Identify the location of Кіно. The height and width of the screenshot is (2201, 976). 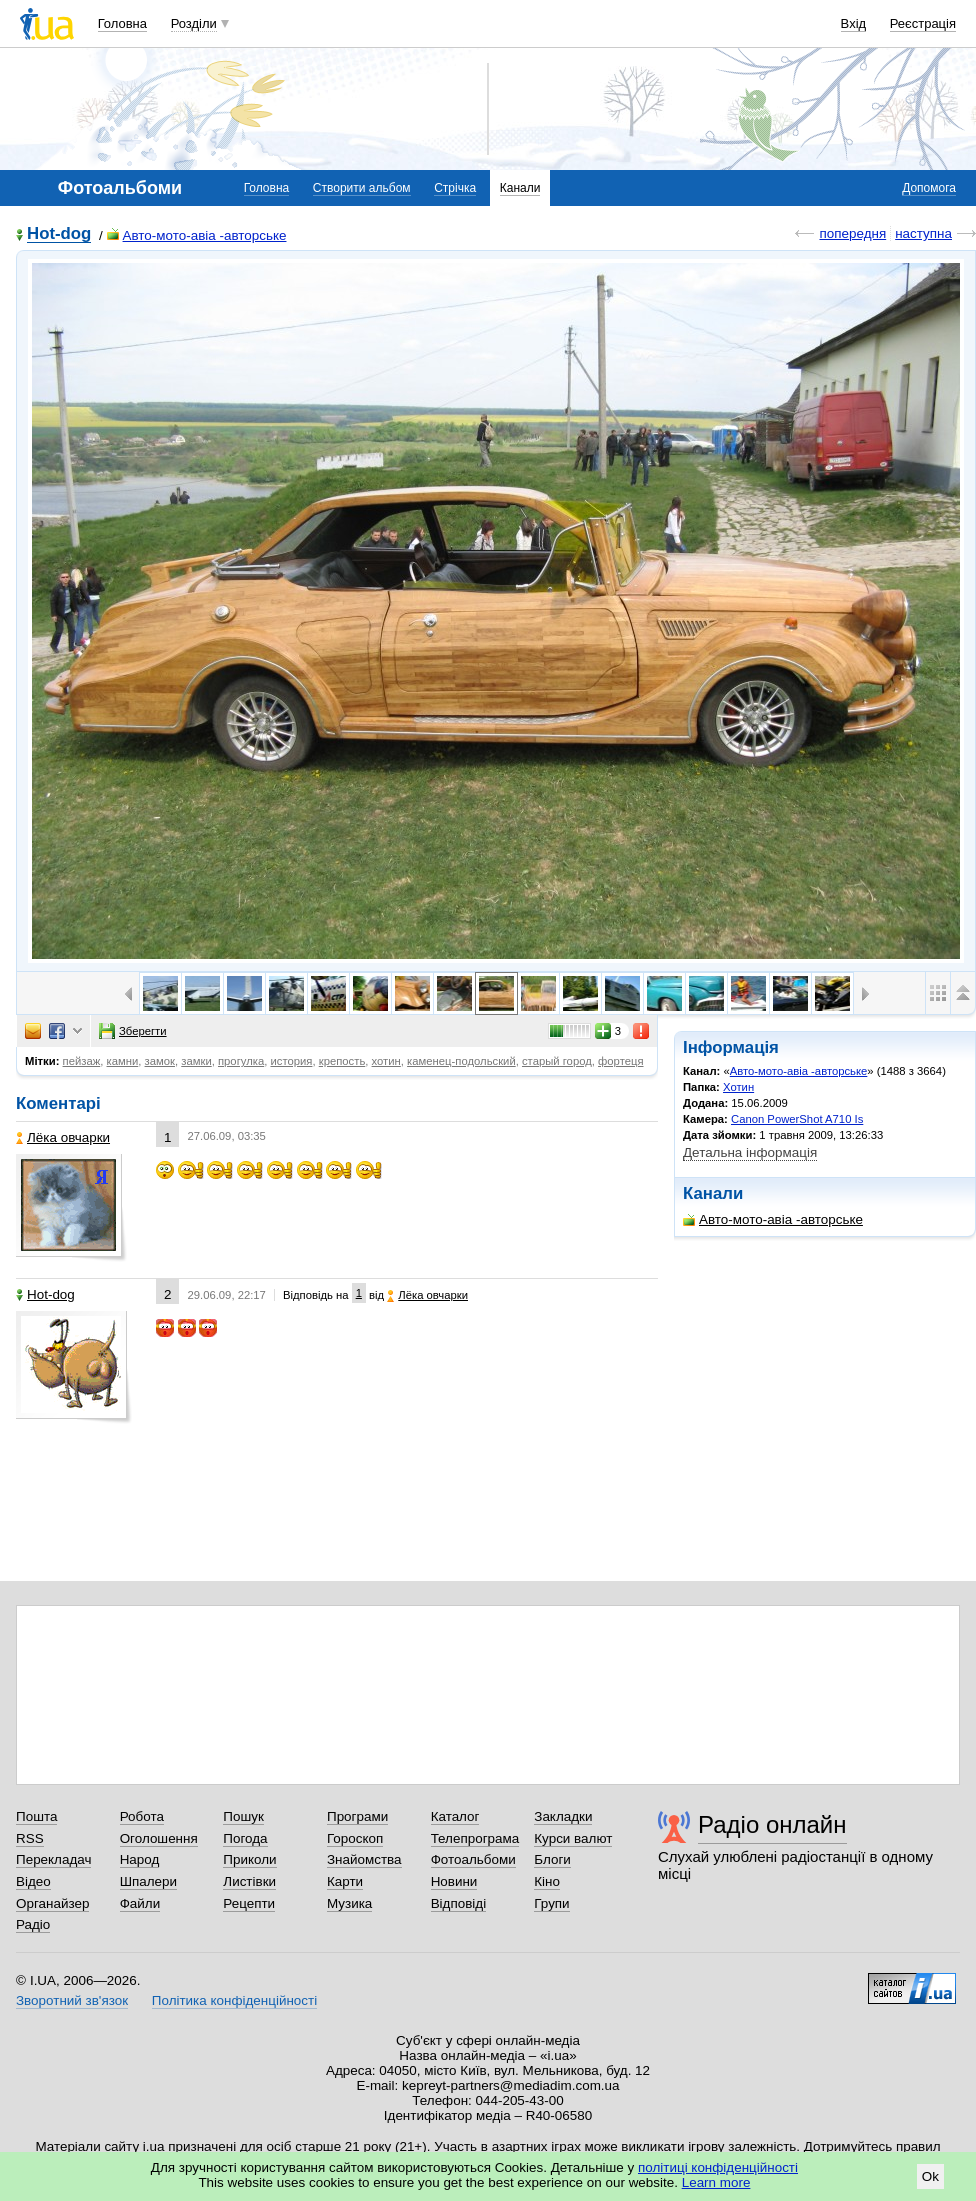
(547, 1881).